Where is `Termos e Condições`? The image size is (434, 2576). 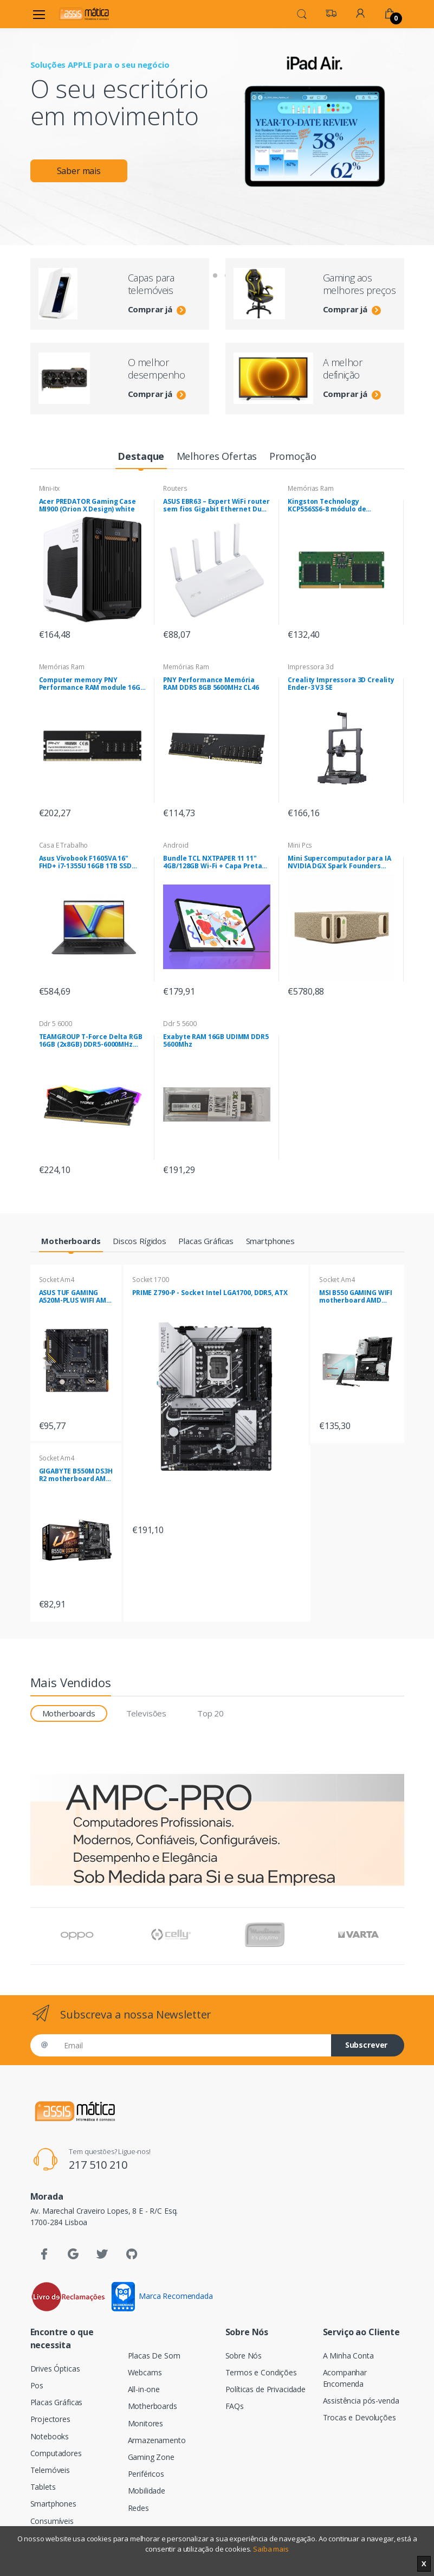 Termos e Condições is located at coordinates (261, 2372).